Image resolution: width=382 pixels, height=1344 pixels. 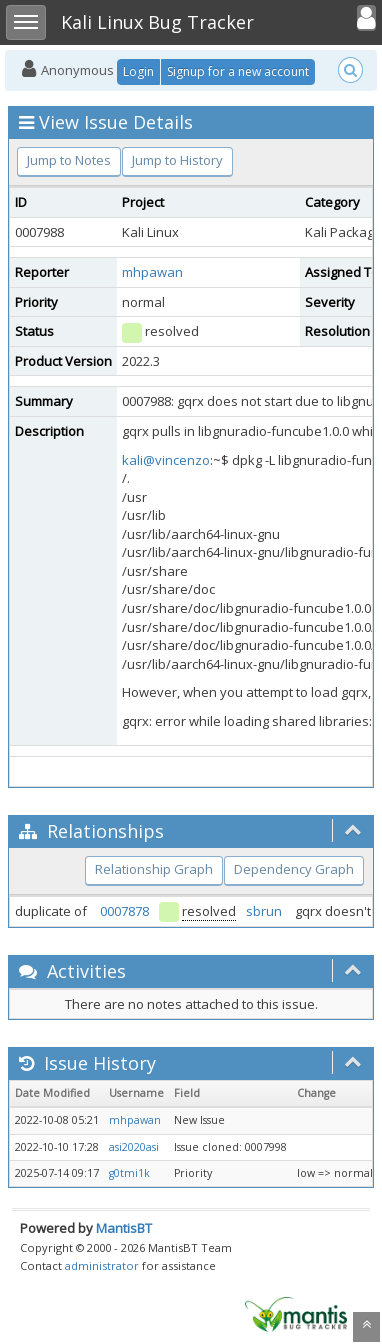 I want to click on MantisBT, so click(x=124, y=1228).